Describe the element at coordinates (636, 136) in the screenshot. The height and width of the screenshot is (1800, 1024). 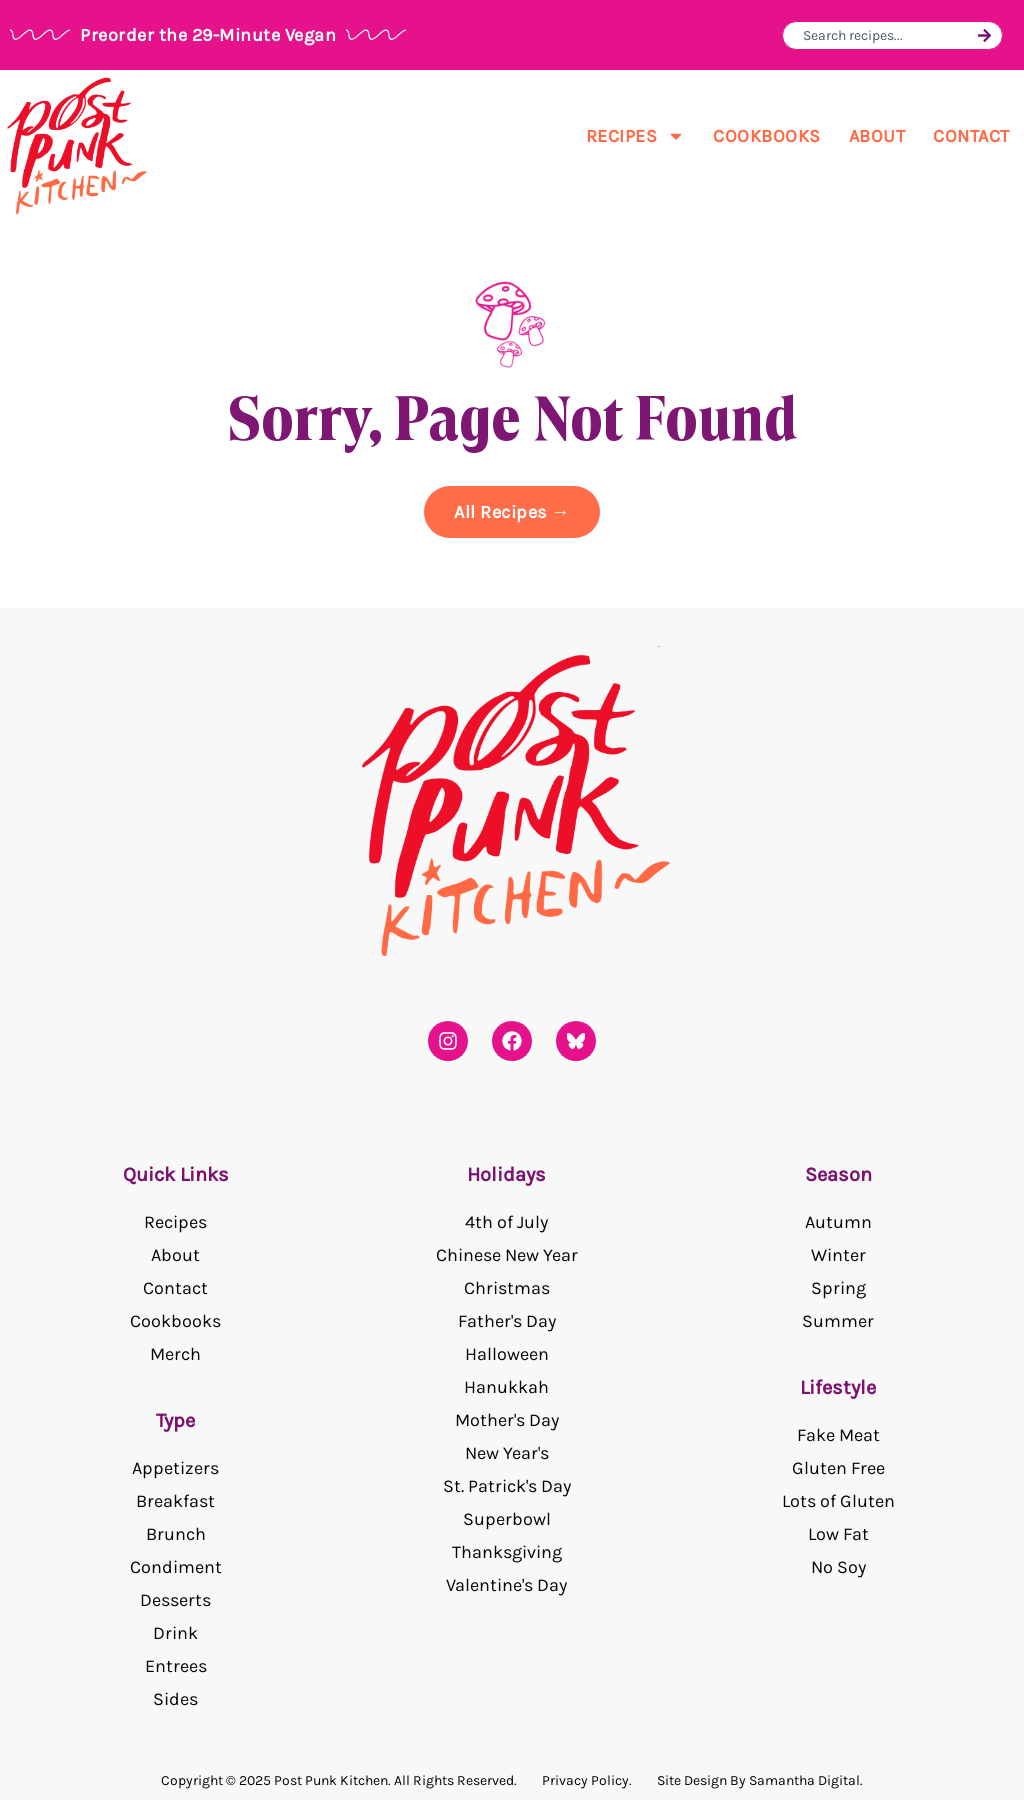
I see `Recipes` at that location.